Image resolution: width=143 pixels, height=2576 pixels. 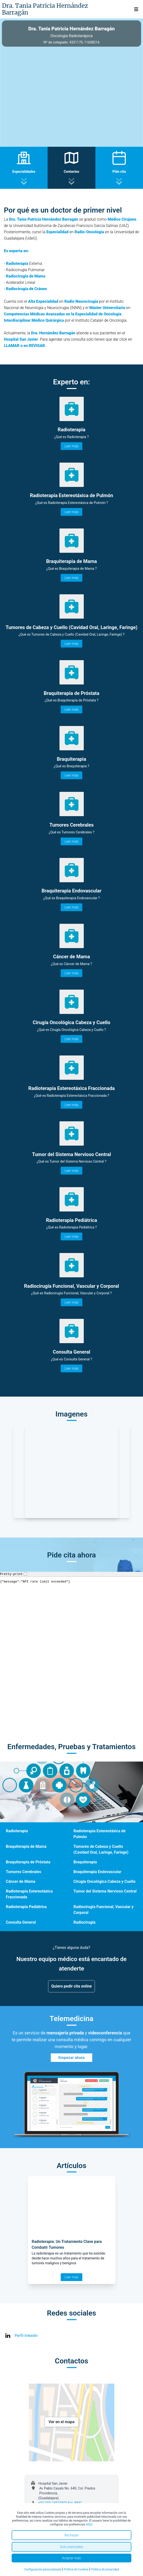 What do you see at coordinates (72, 2057) in the screenshot?
I see `Empezar ahora` at bounding box center [72, 2057].